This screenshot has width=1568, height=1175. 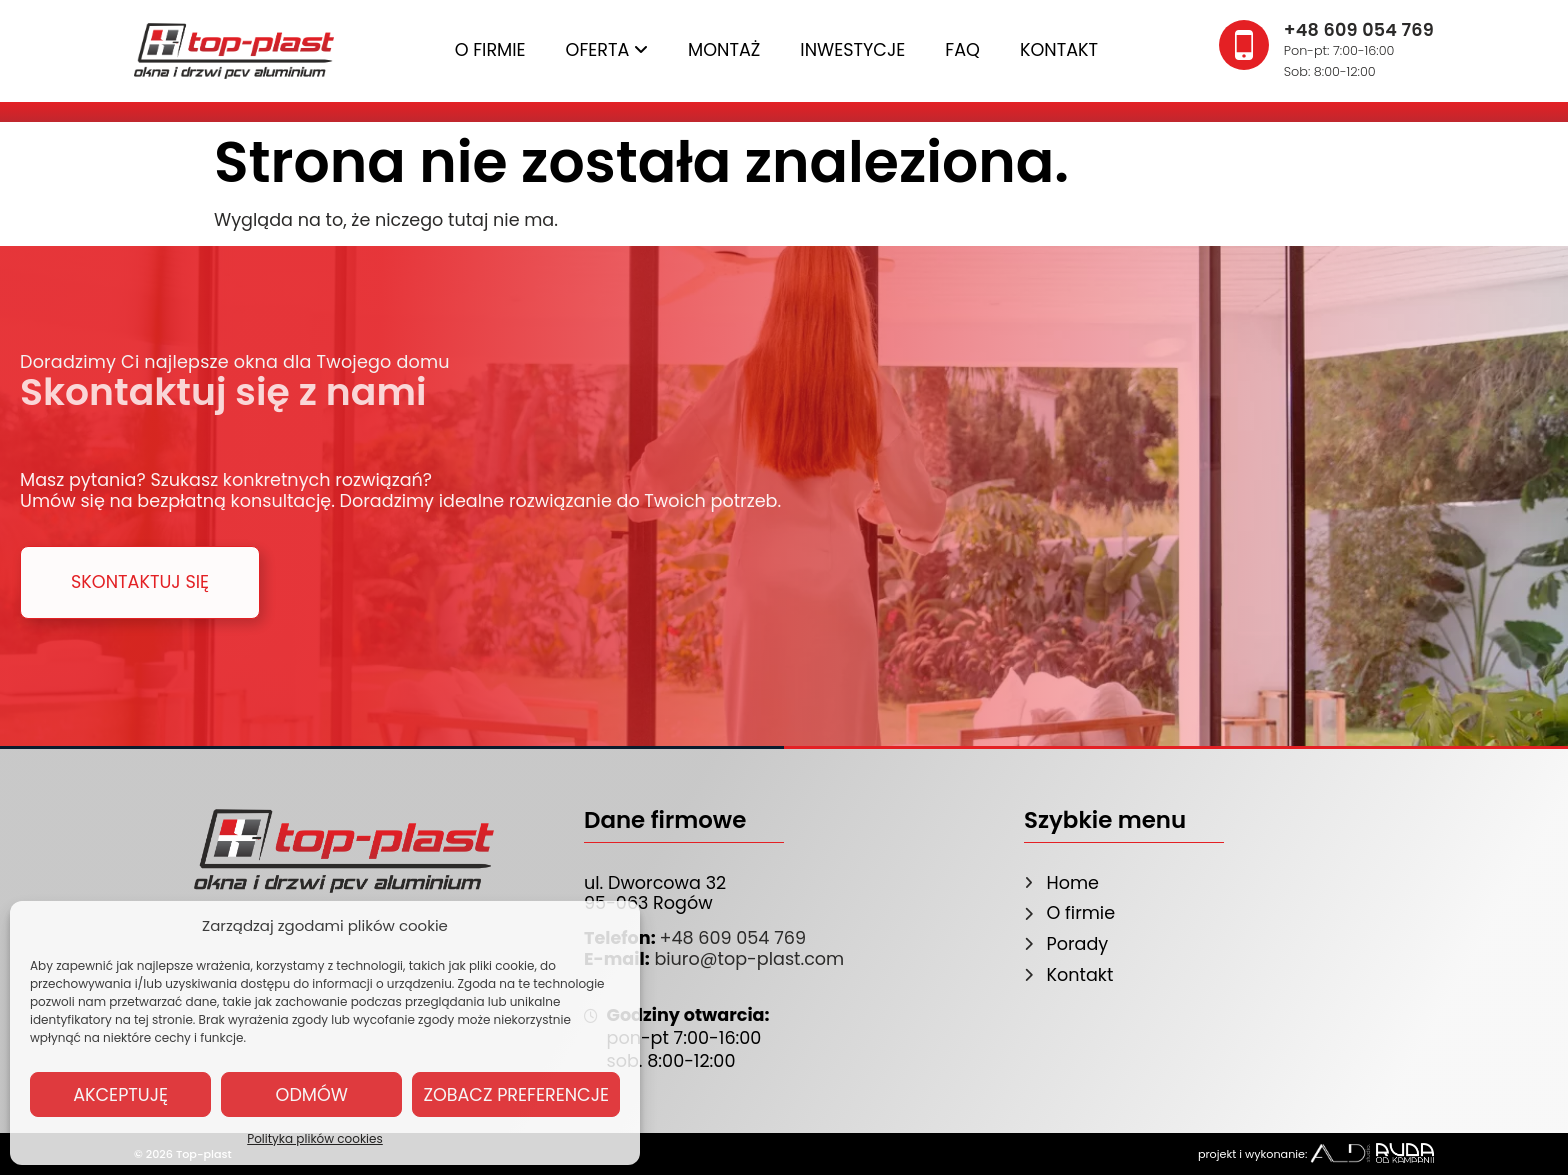 I want to click on biuro@top-plast.com, so click(x=747, y=959).